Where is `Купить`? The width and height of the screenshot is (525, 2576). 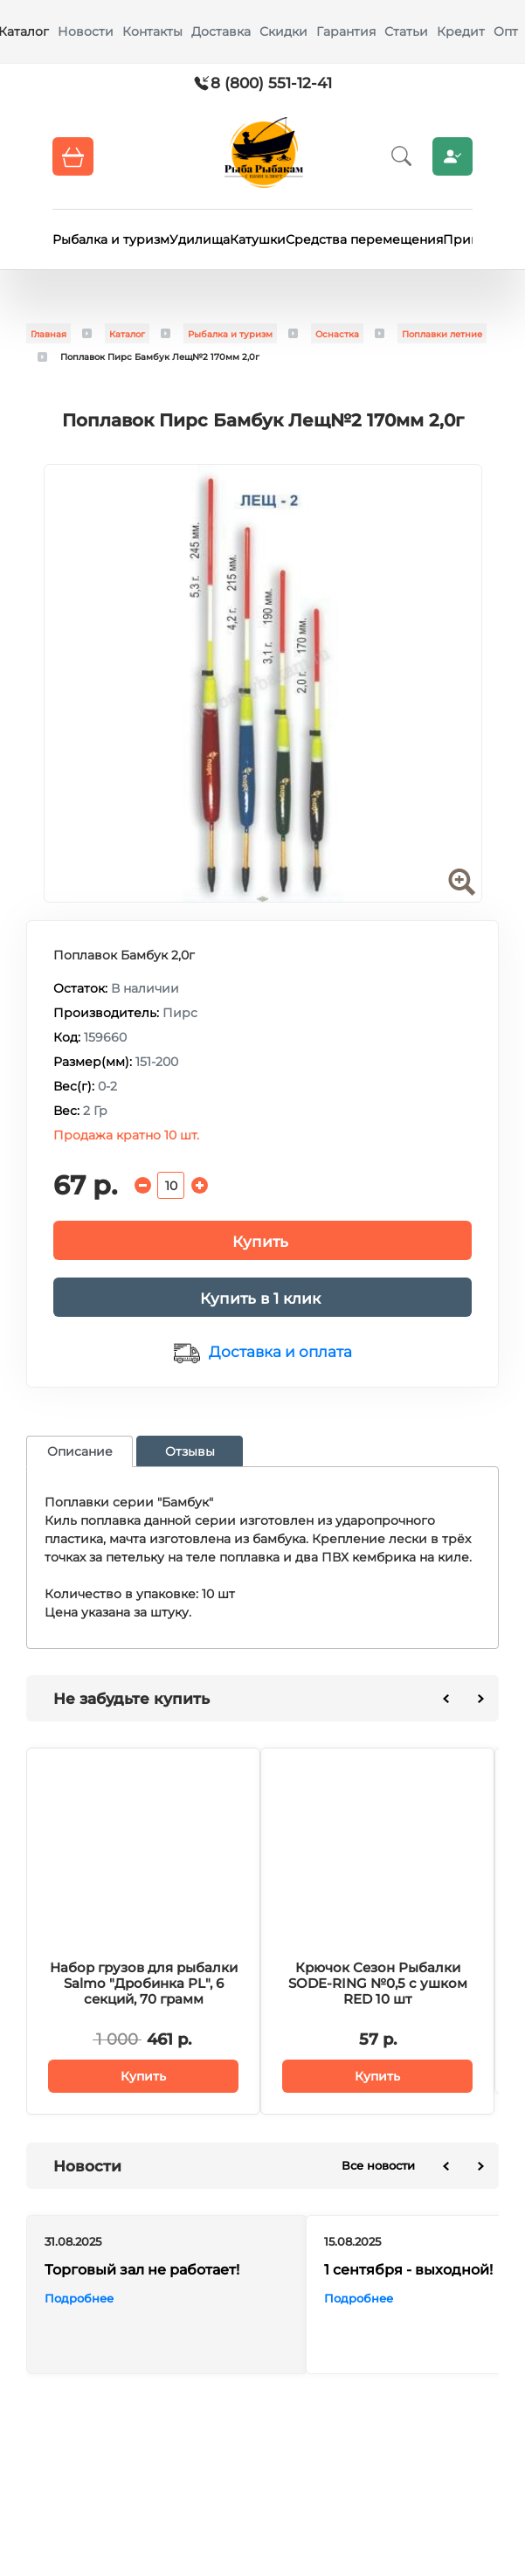 Купить is located at coordinates (260, 1241).